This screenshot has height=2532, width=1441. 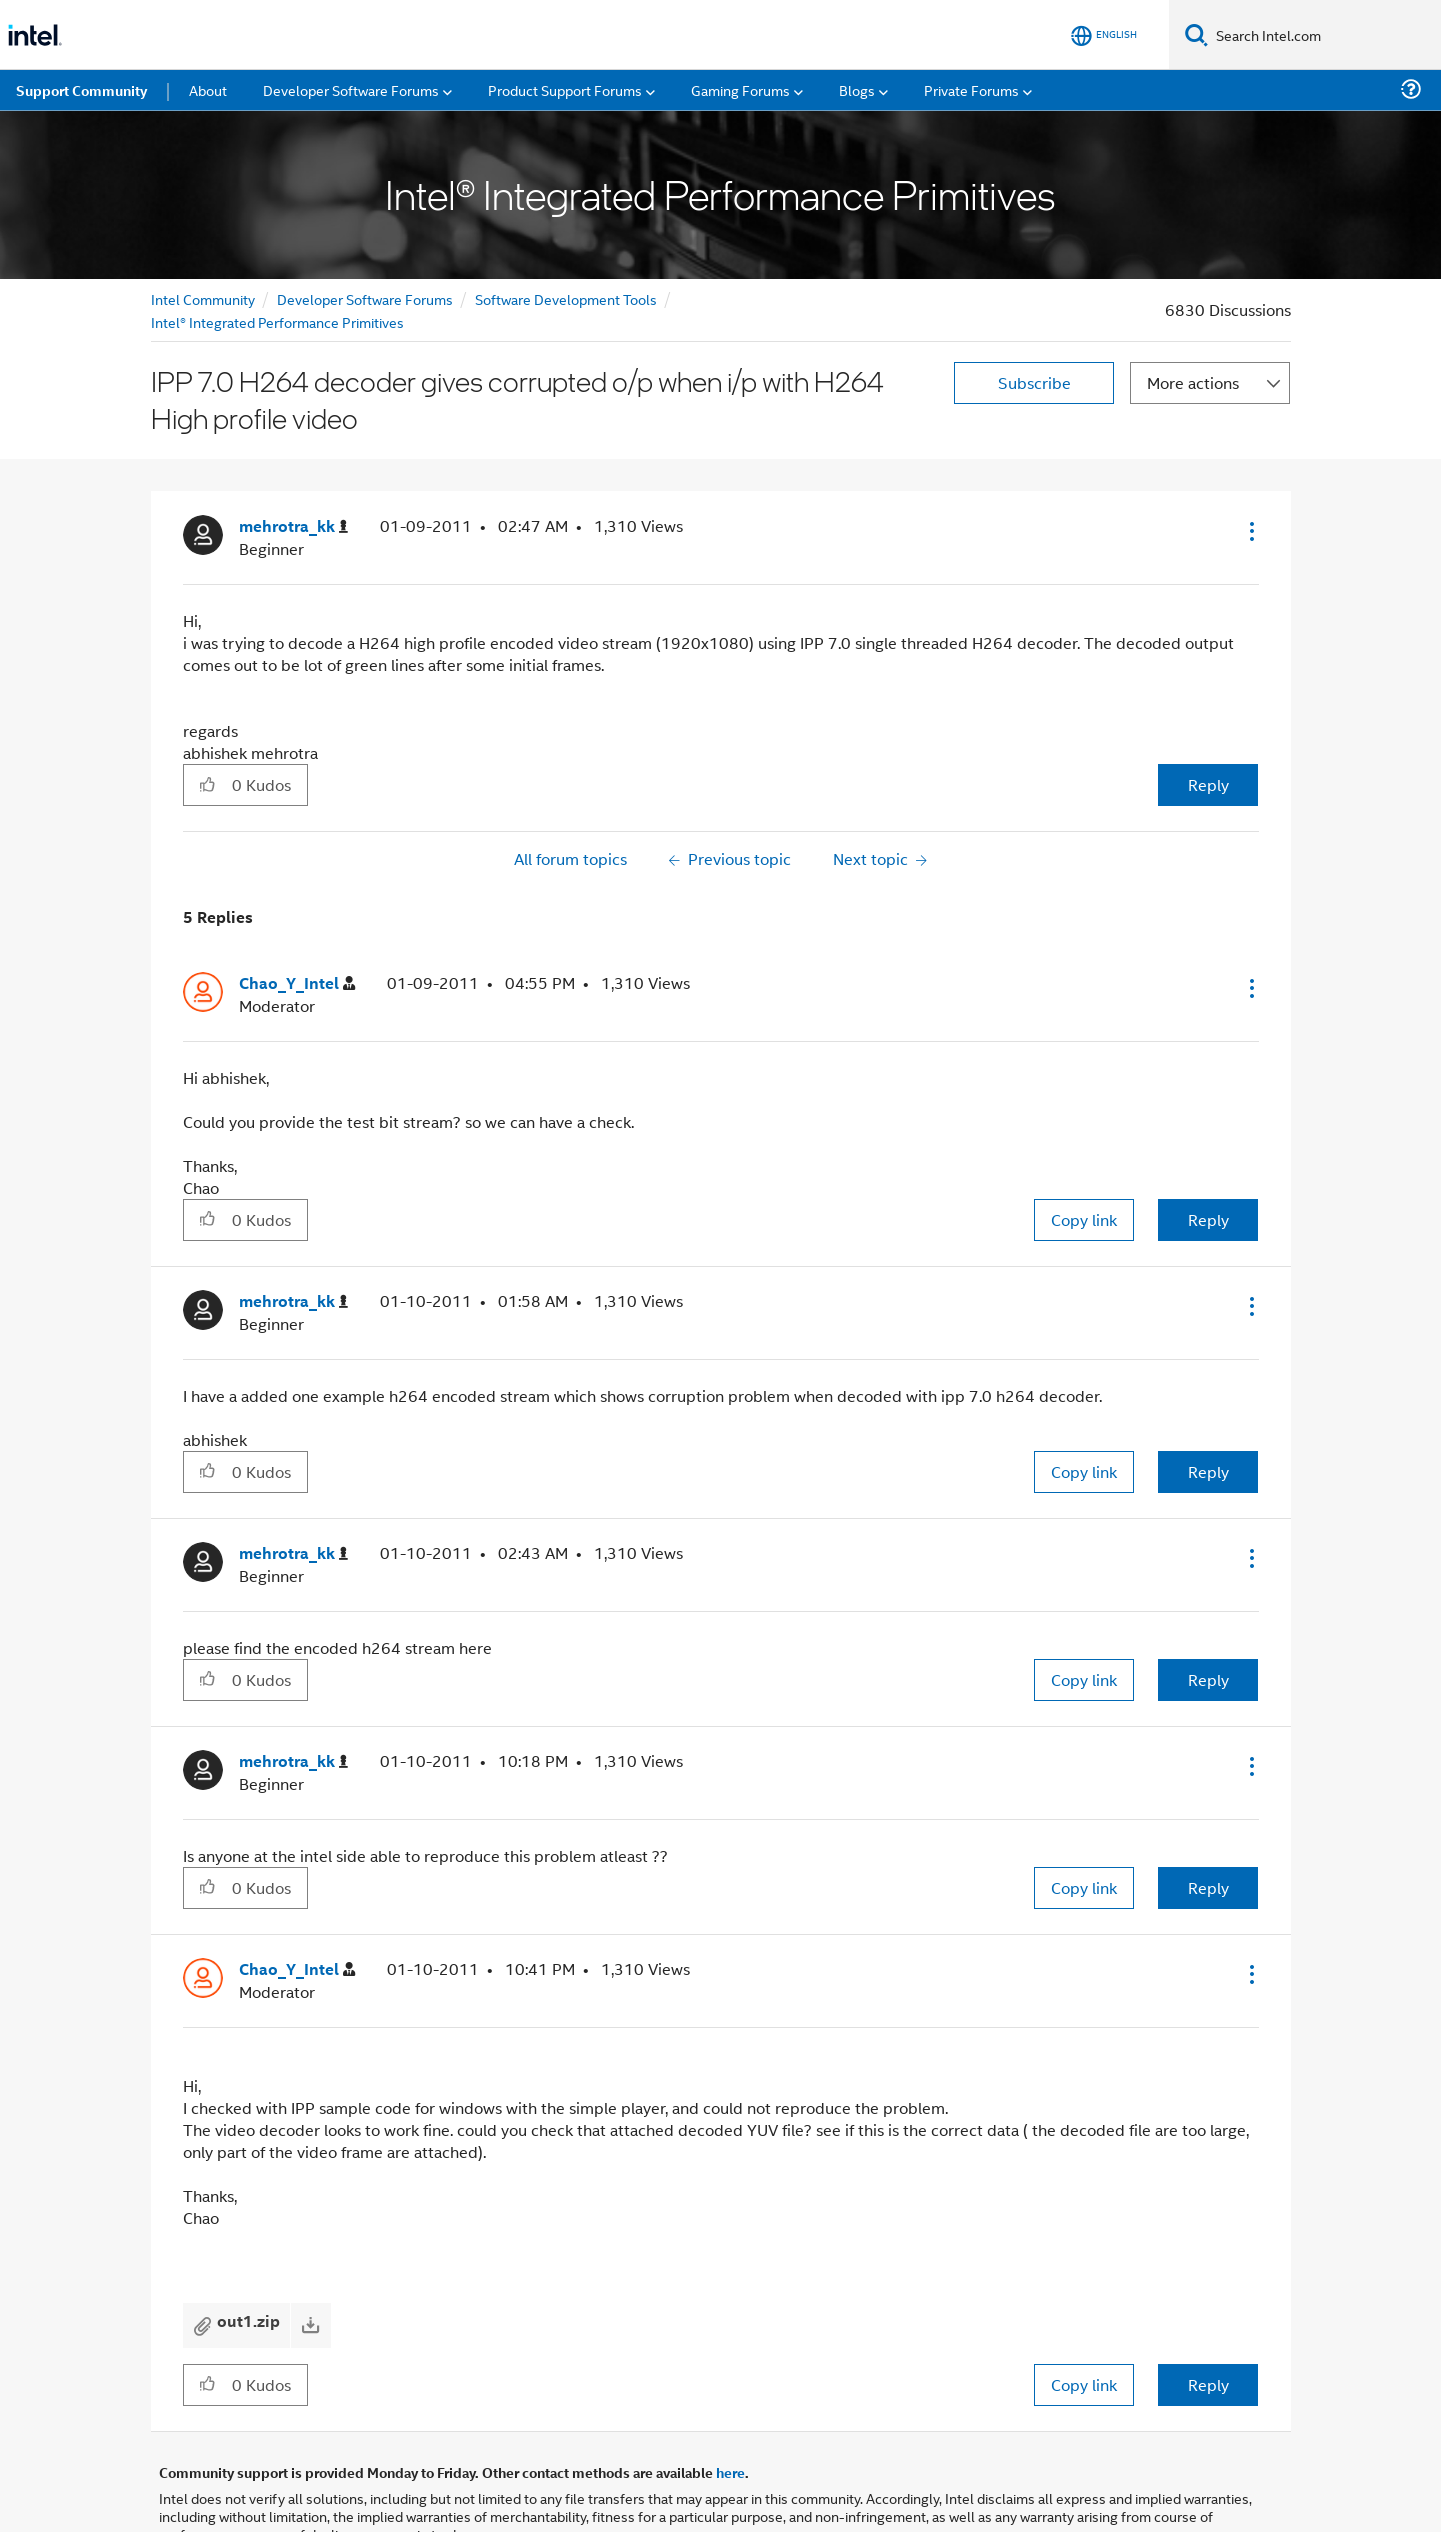 I want to click on More actions [button], so click(x=1193, y=382).